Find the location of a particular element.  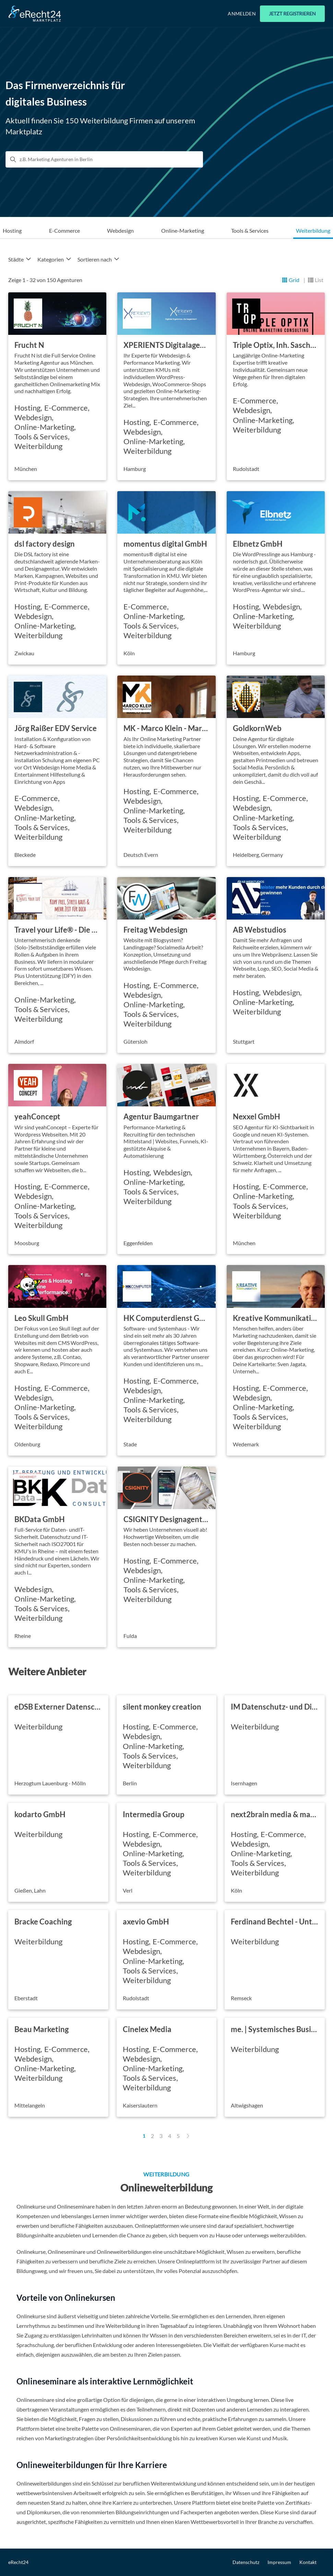

[Go to Home] is located at coordinates (34, 13).